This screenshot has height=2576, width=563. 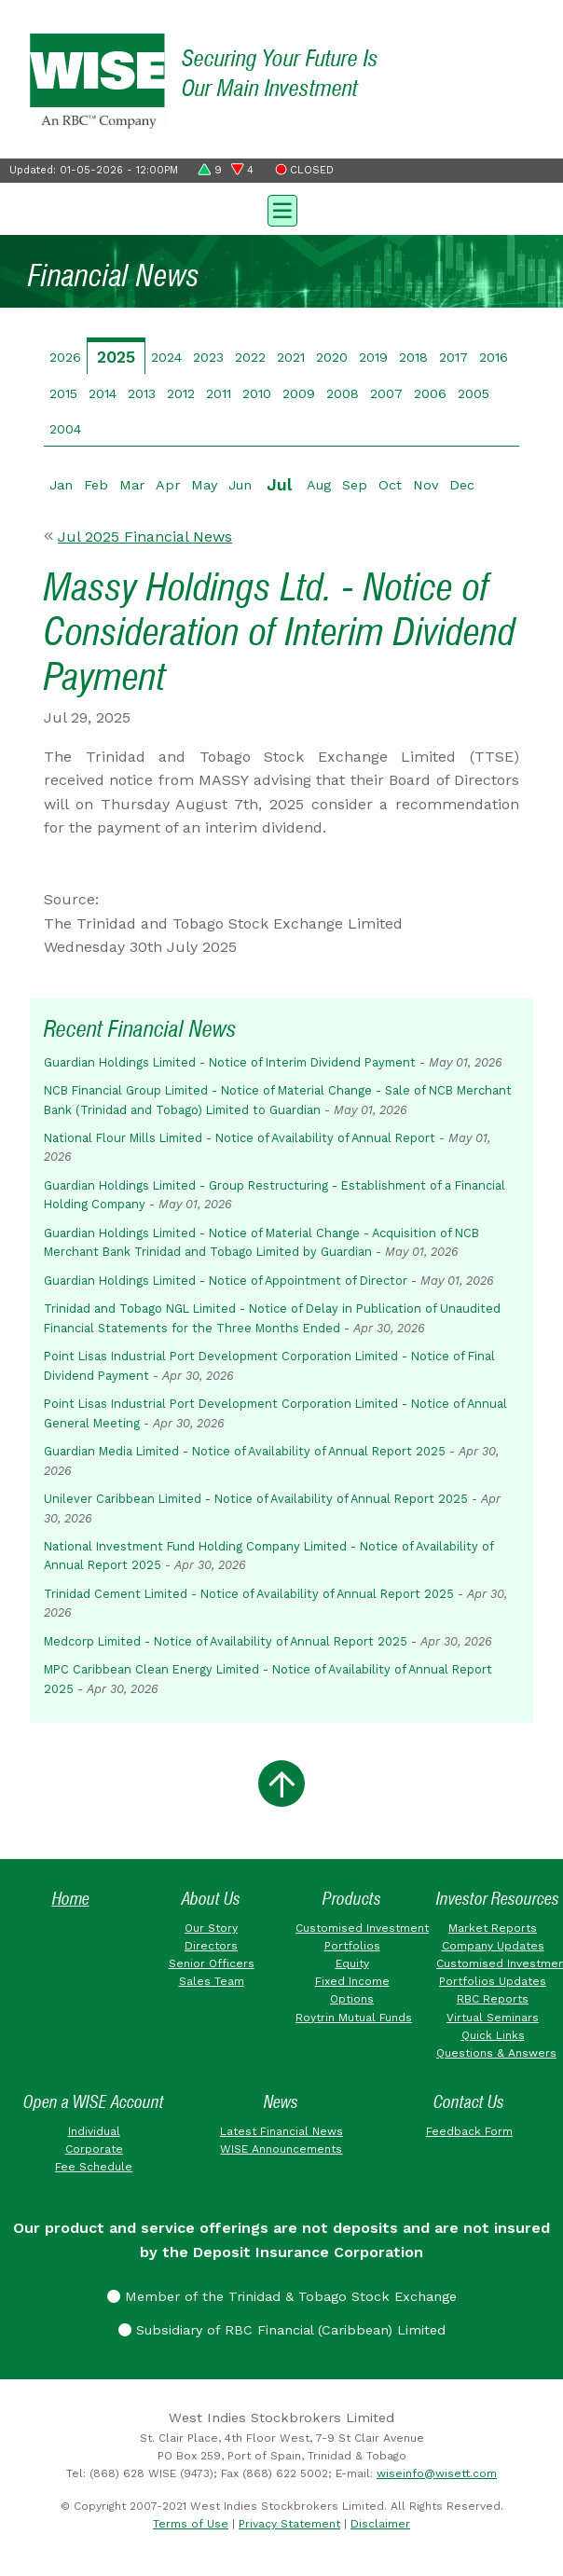 What do you see at coordinates (437, 2473) in the screenshot?
I see `wiseinfo@wisett.com` at bounding box center [437, 2473].